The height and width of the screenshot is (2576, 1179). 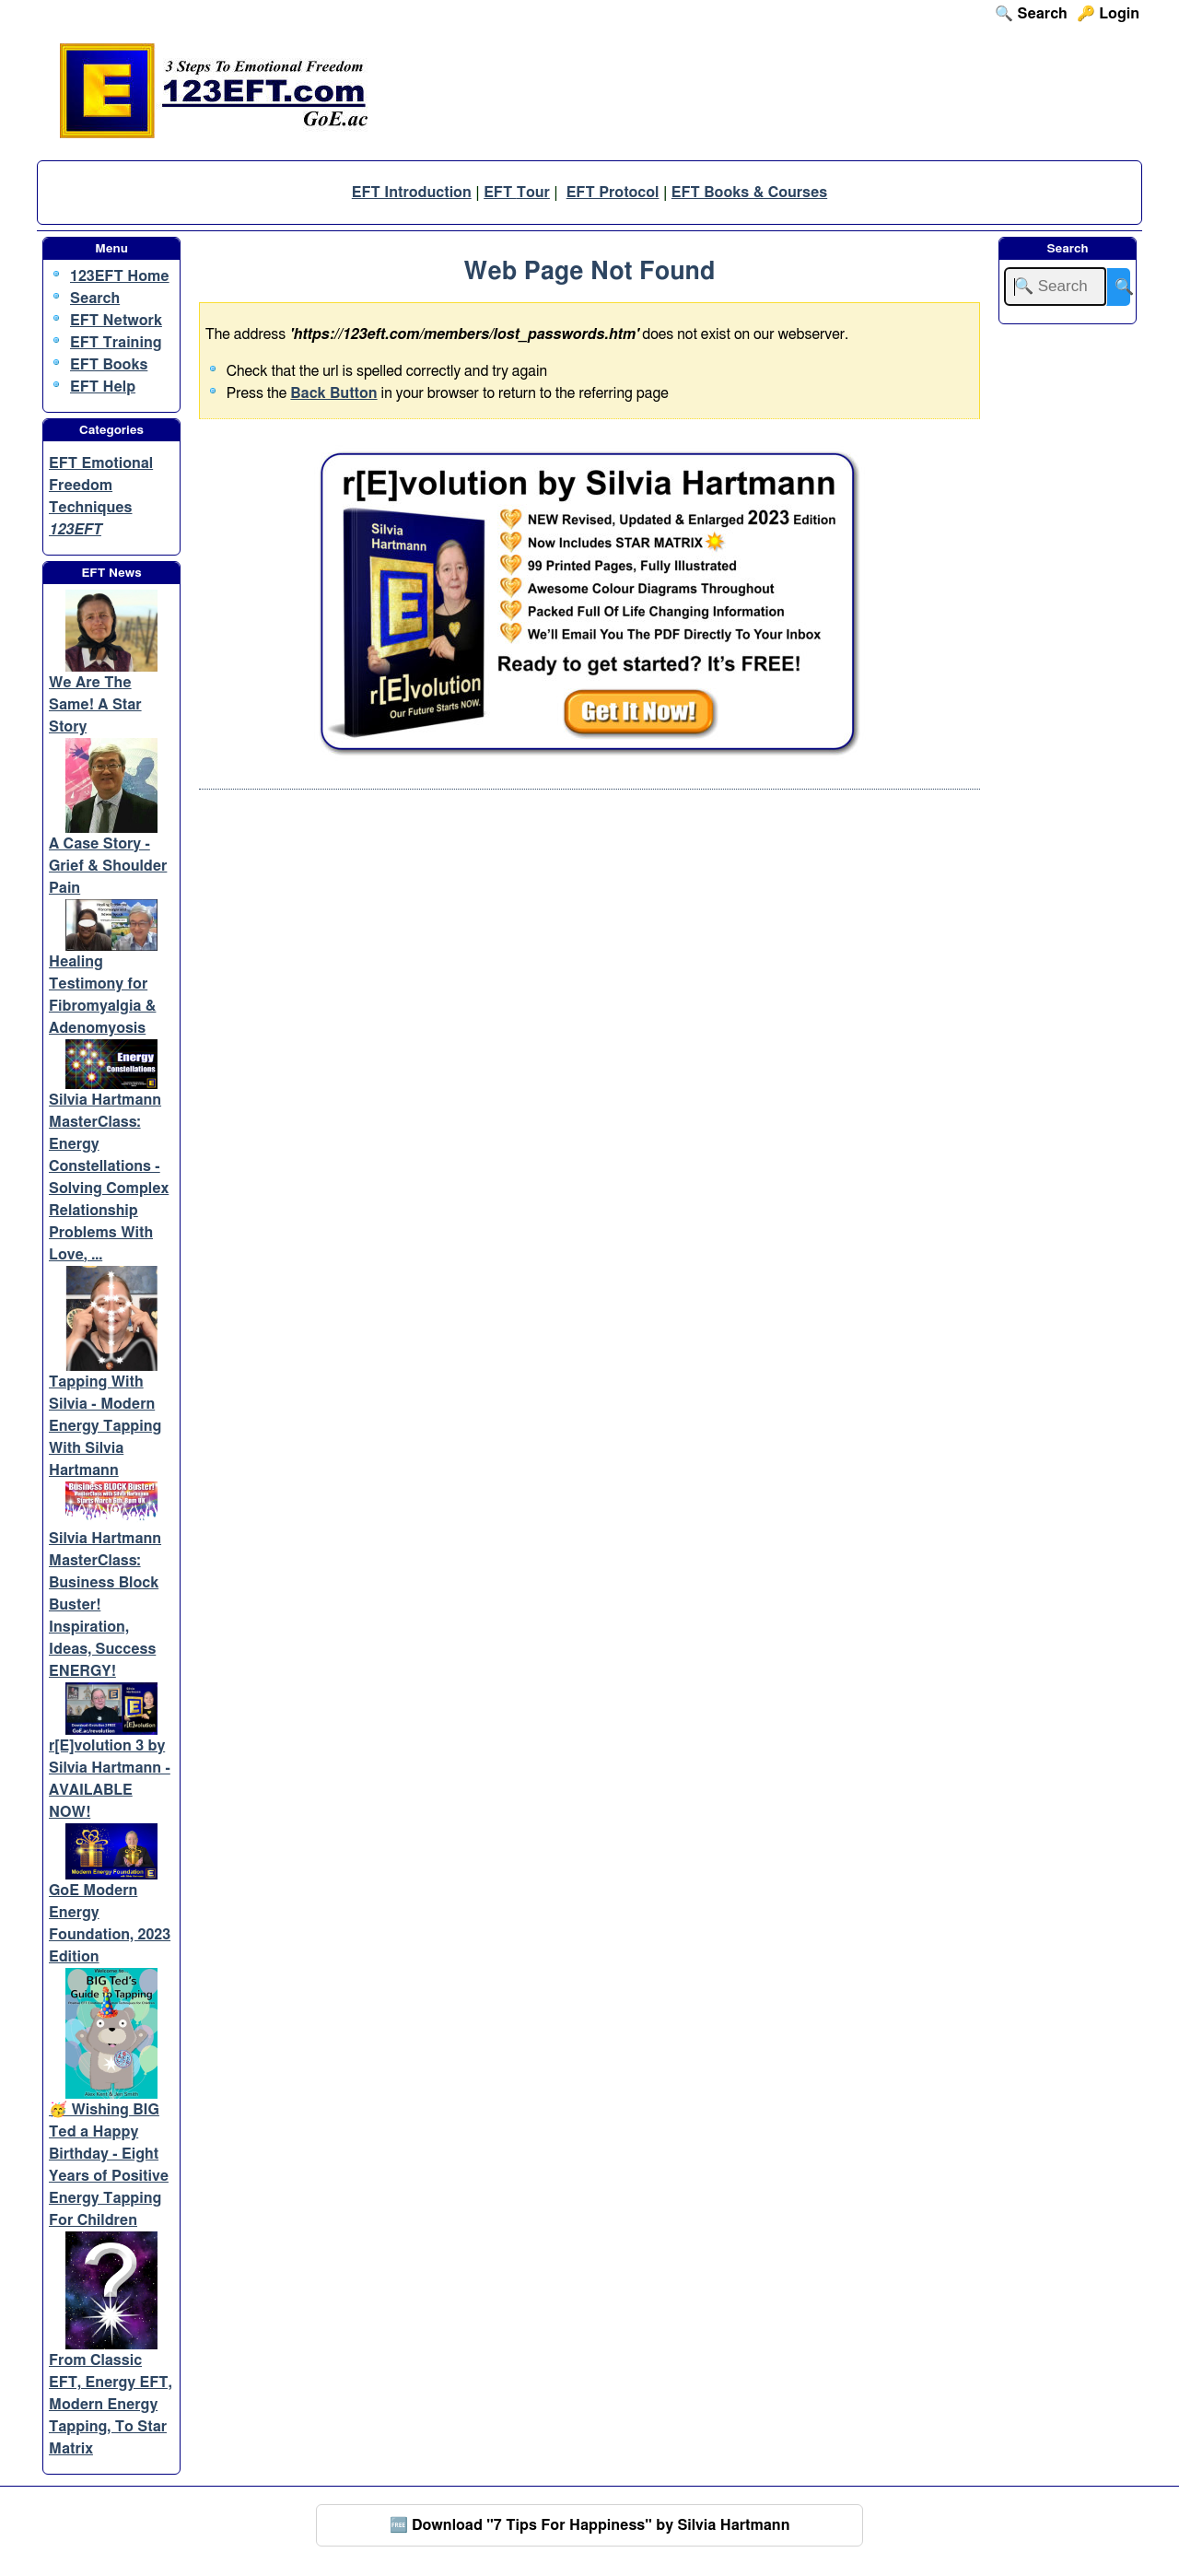 What do you see at coordinates (590, 2525) in the screenshot?
I see `🆓 Download "7 Tips For Happiness" by Silvia Hartmann` at bounding box center [590, 2525].